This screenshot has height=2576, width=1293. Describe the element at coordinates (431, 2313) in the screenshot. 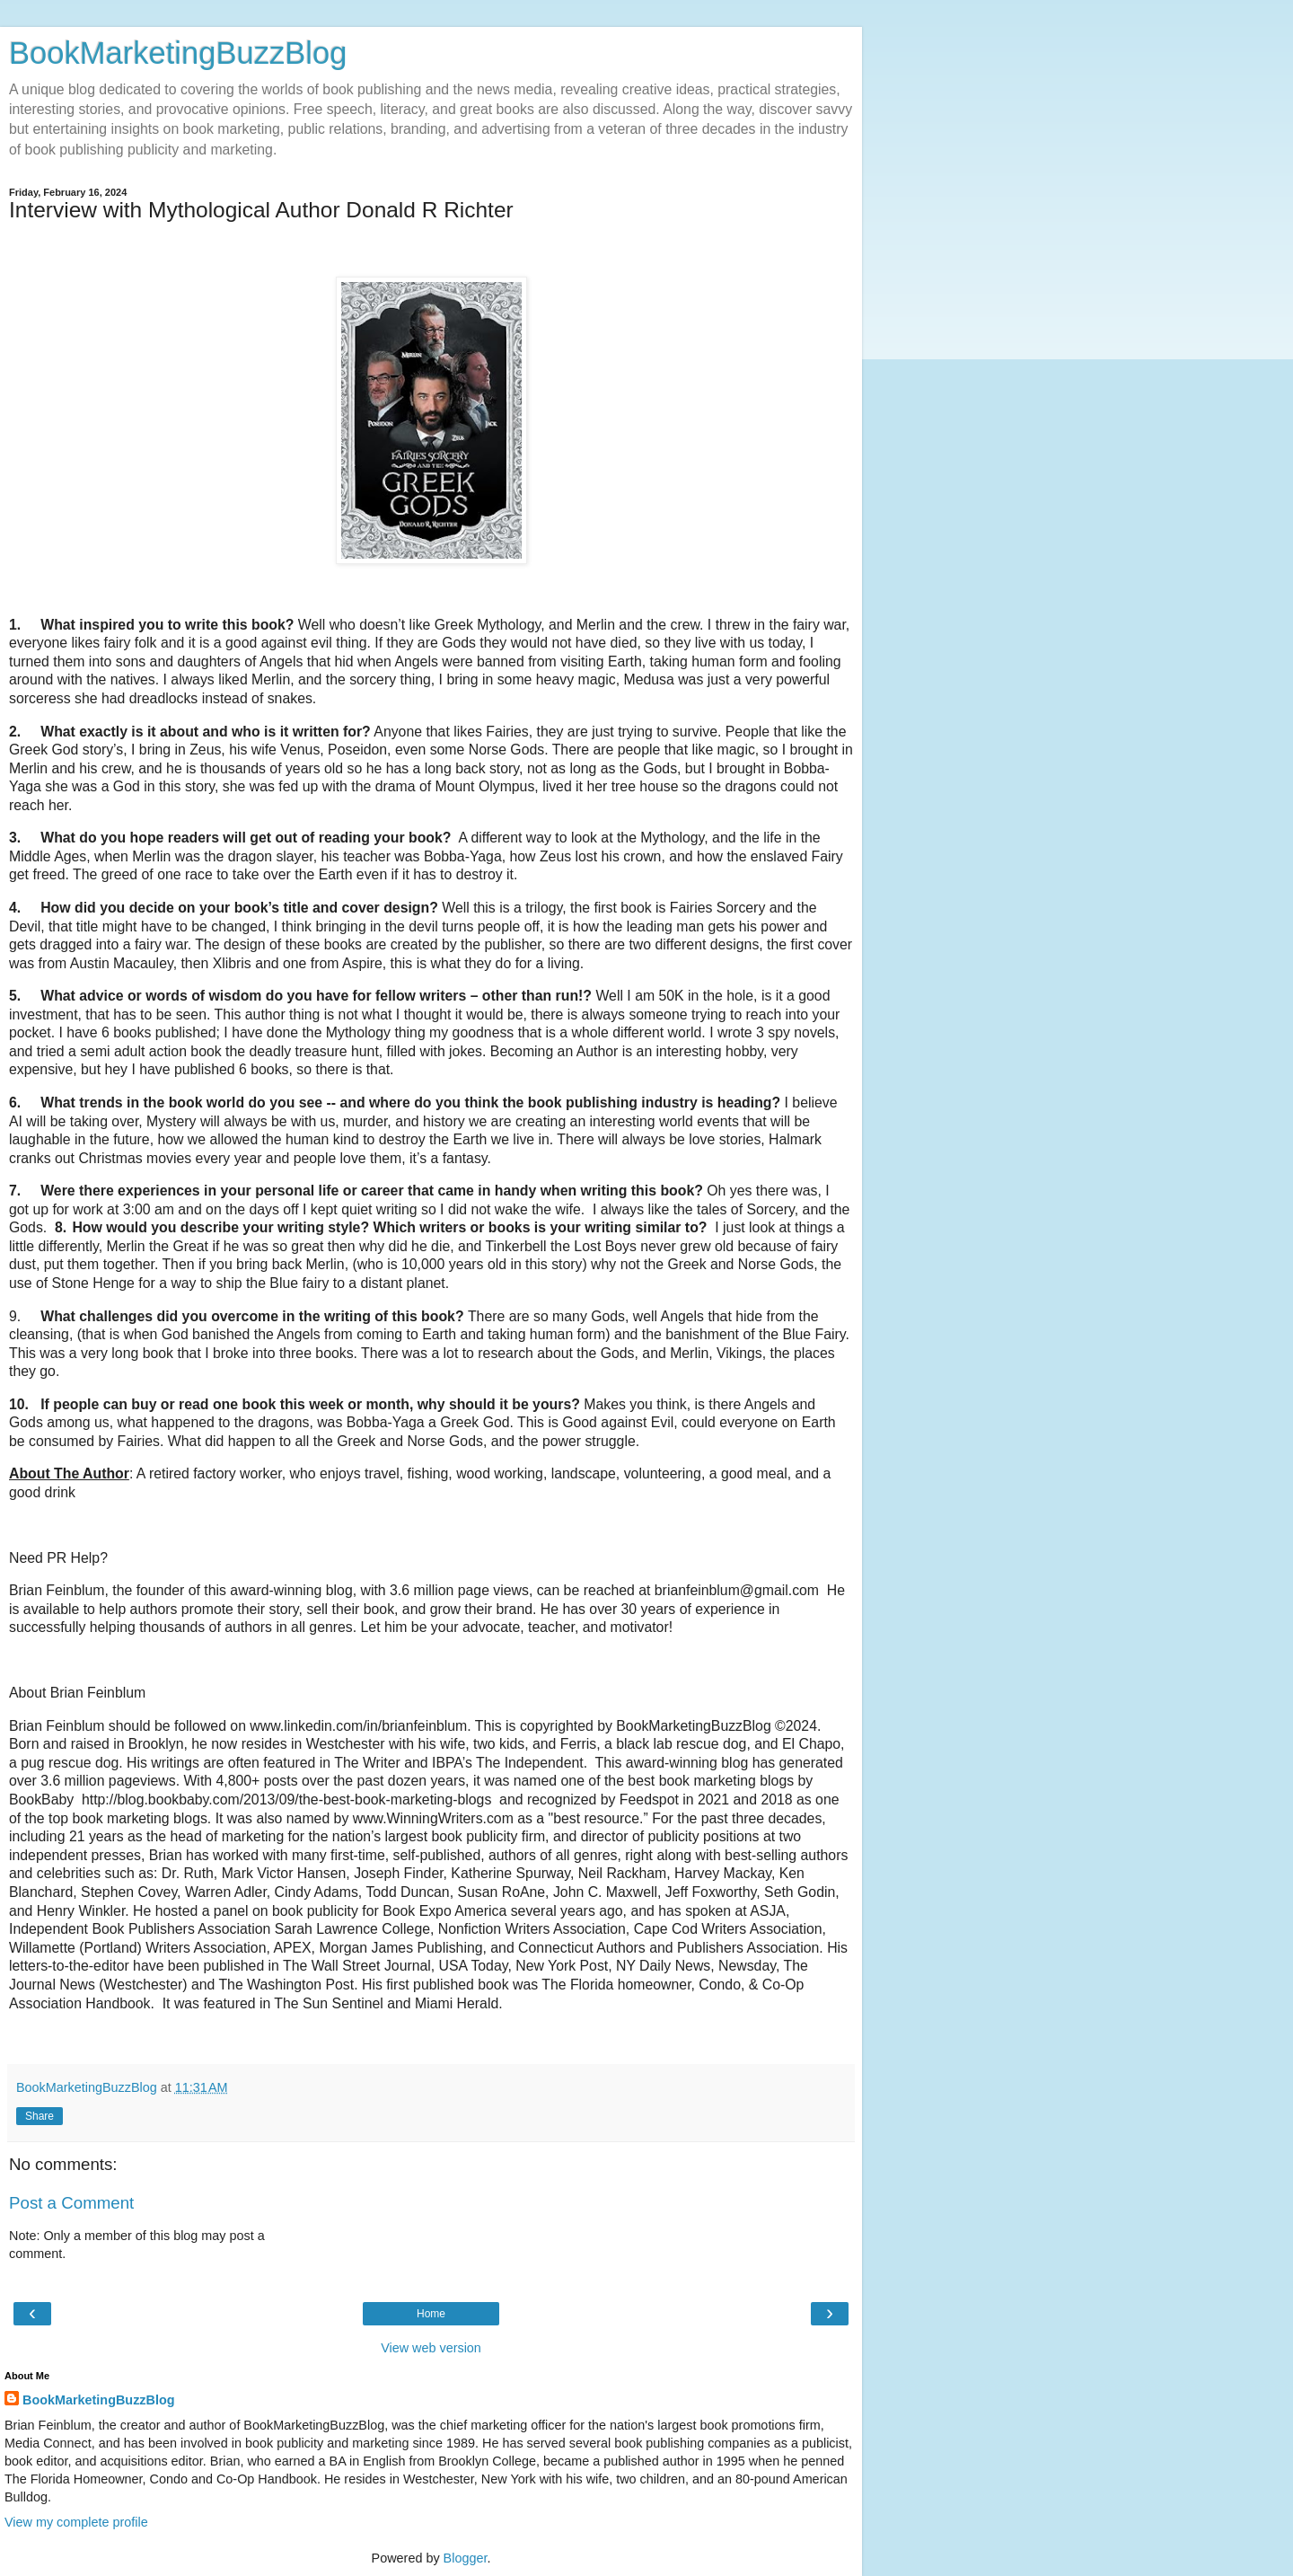

I see `Home` at that location.